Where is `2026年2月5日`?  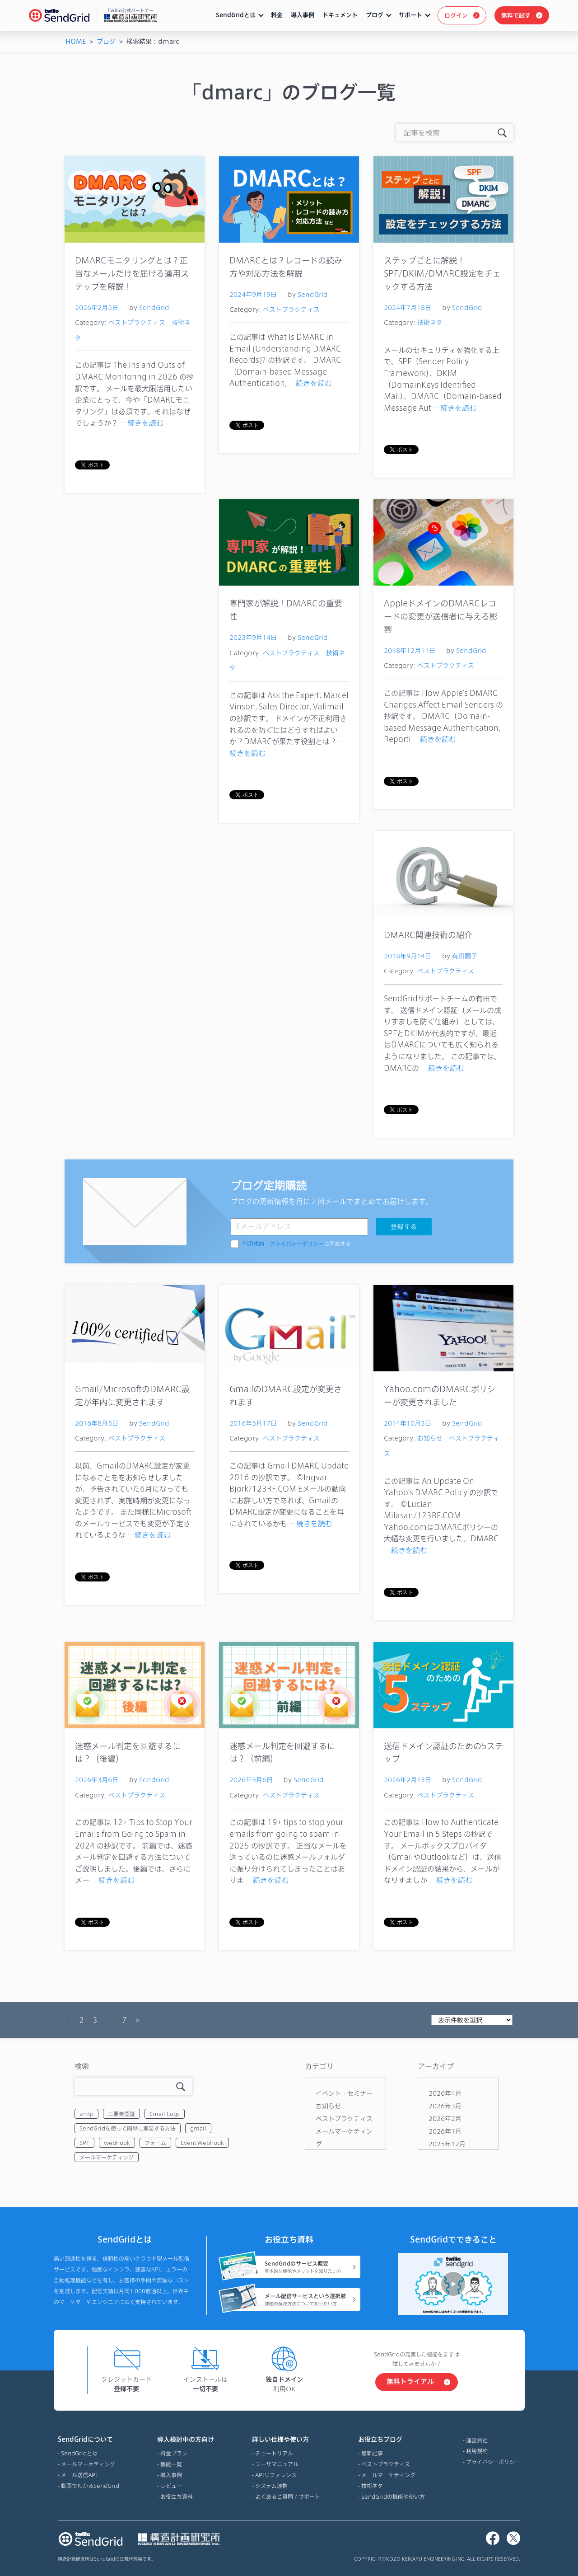
2026年2月5日 is located at coordinates (96, 307).